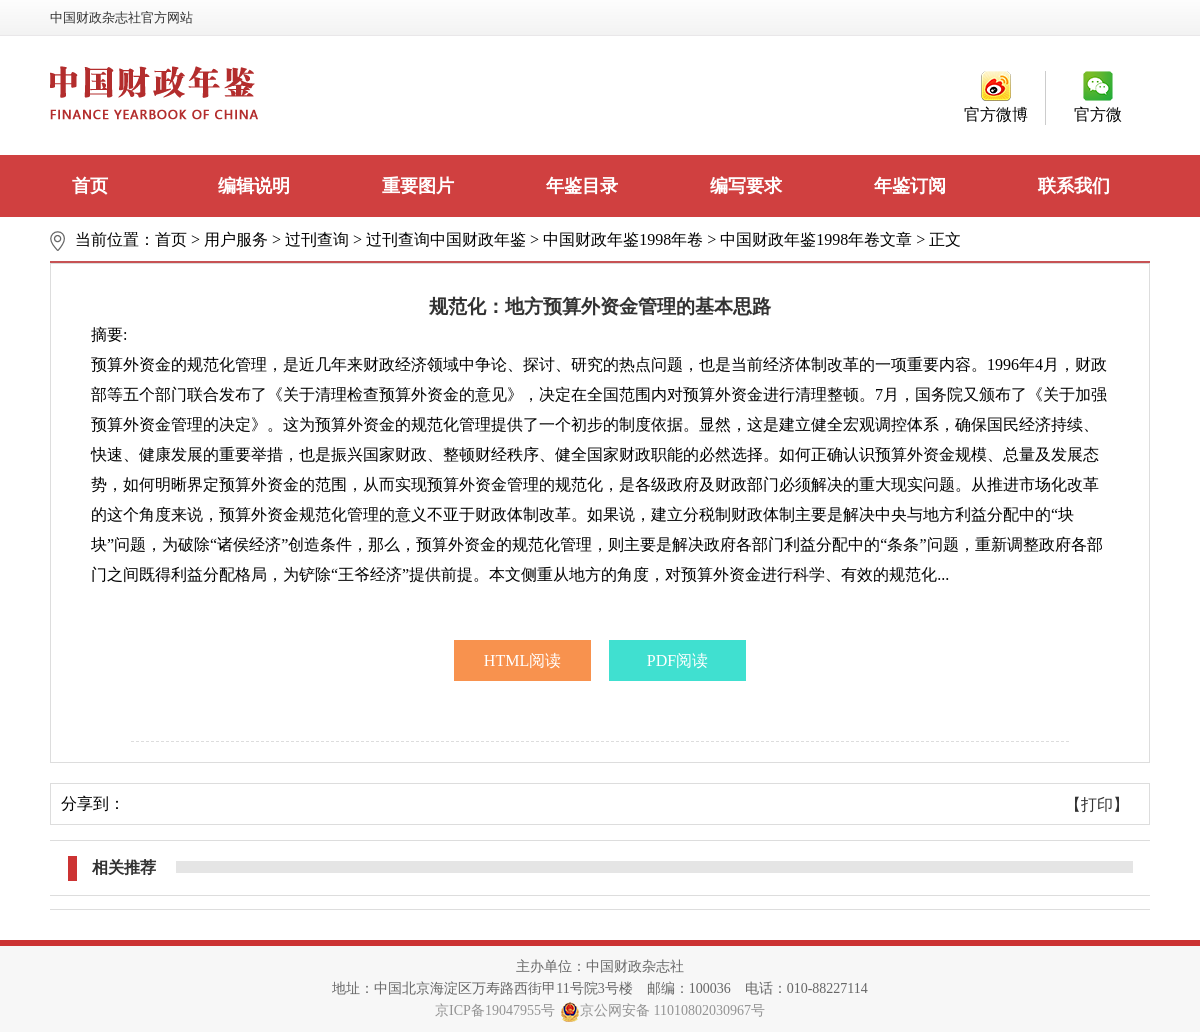  Describe the element at coordinates (236, 239) in the screenshot. I see `用户服务` at that location.